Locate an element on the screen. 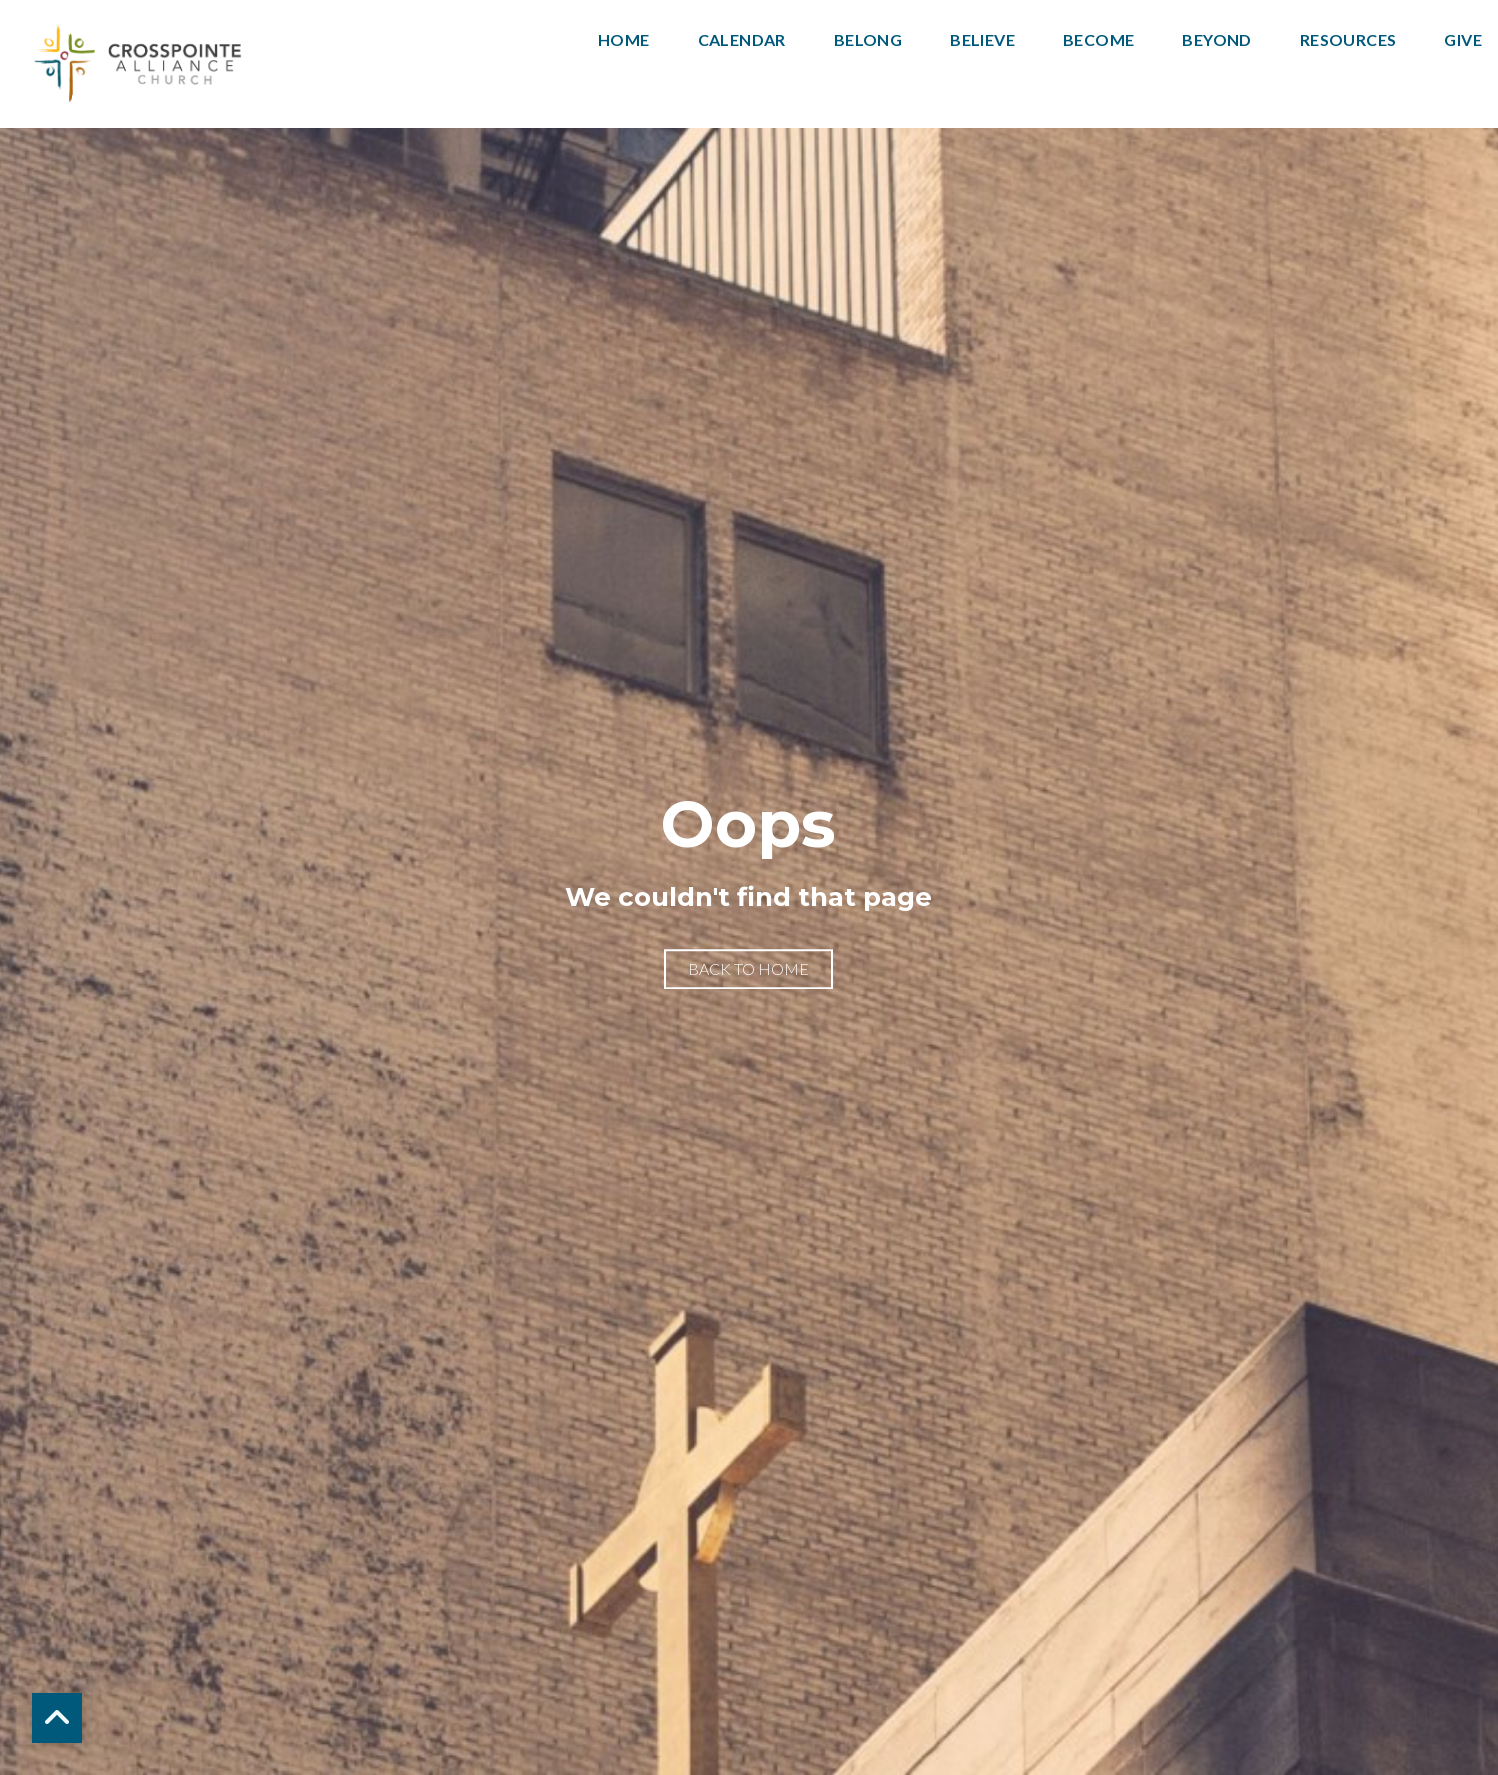  Calendar is located at coordinates (742, 40).